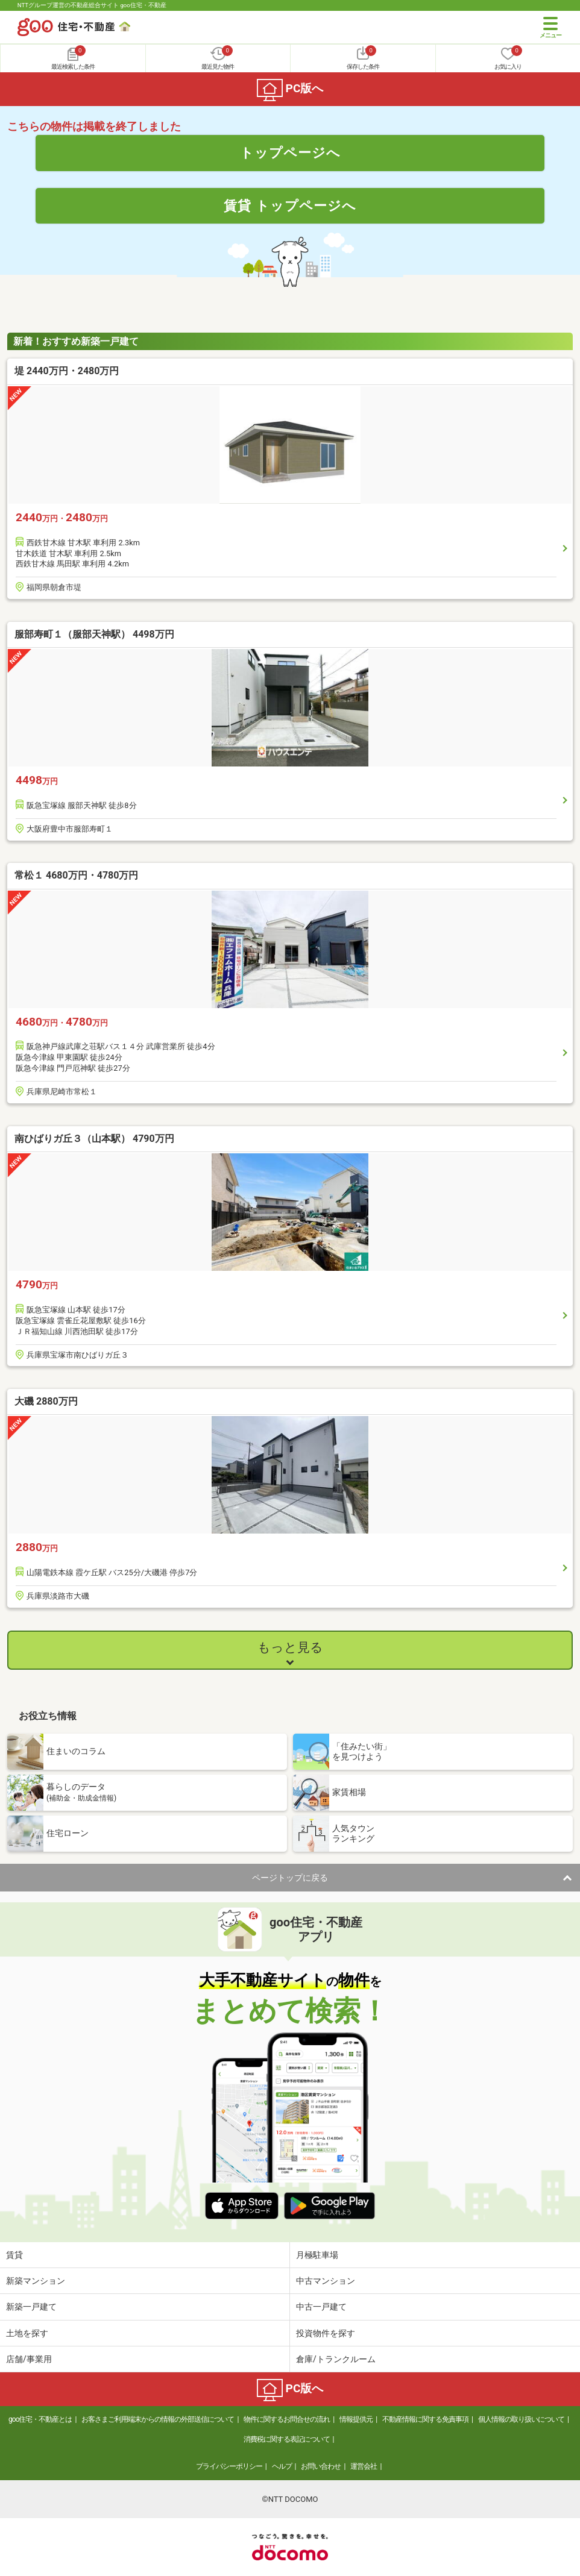  What do you see at coordinates (325, 2281) in the screenshot?
I see `中古マンション` at bounding box center [325, 2281].